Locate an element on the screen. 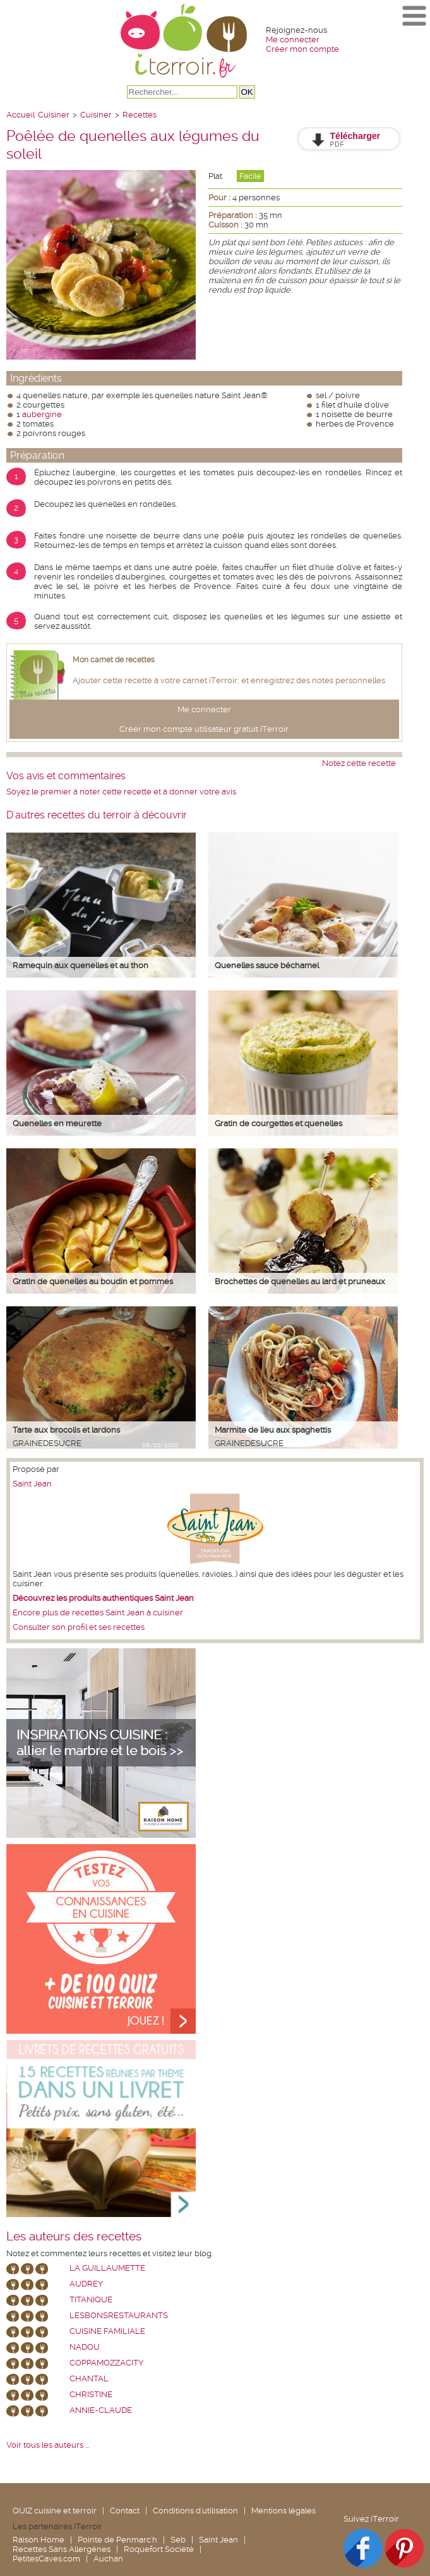 This screenshot has width=430, height=2576. PetitesCaves.com is located at coordinates (46, 2558).